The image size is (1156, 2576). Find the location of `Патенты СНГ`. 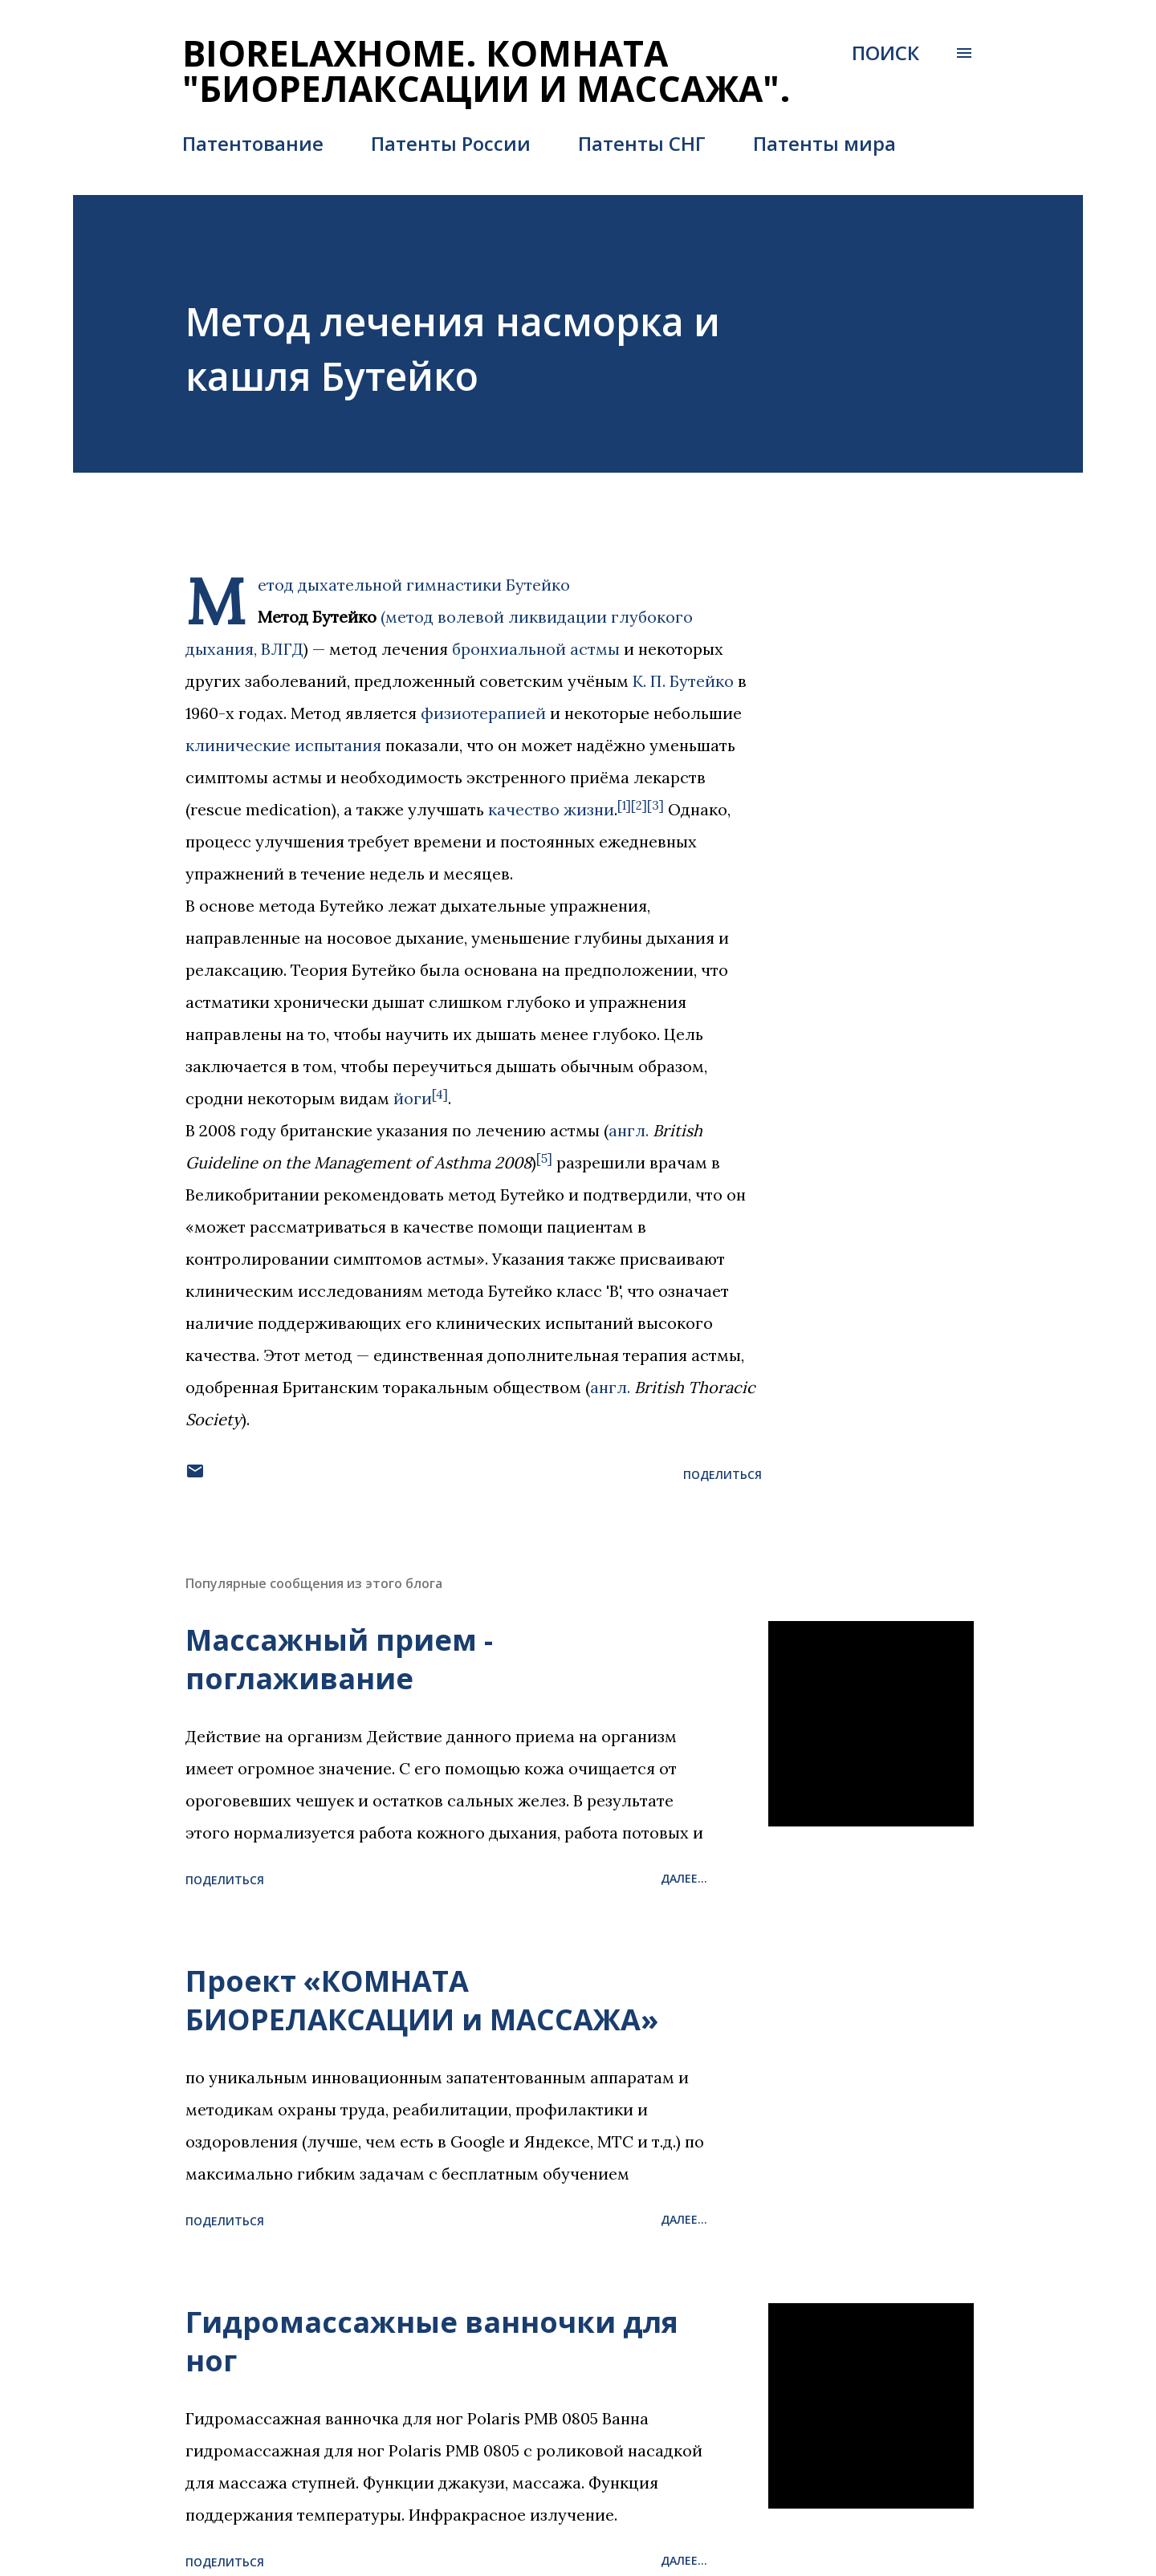

Патенты СНГ is located at coordinates (642, 143).